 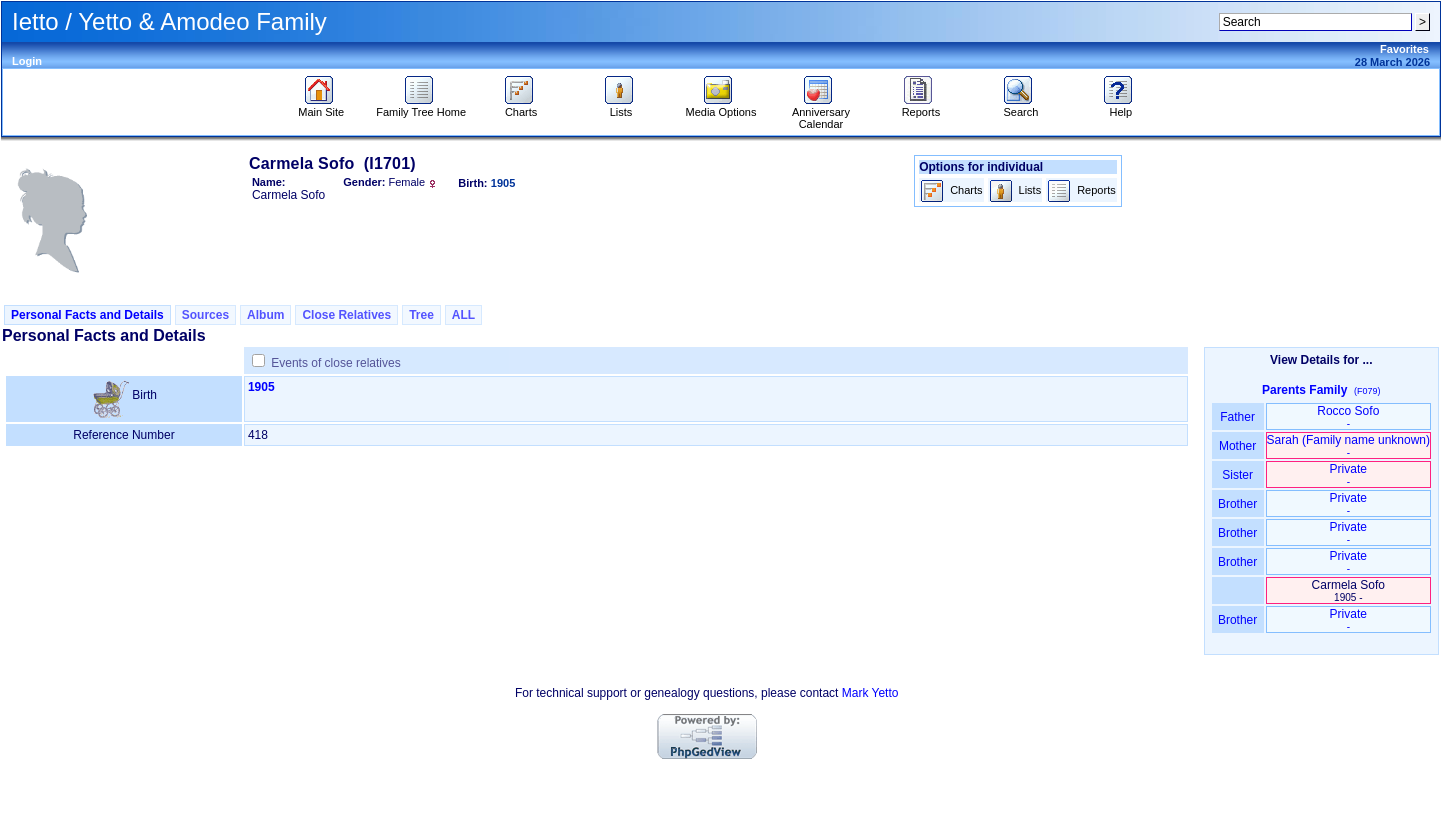 I want to click on Anniversary Calendar, so click(x=821, y=113).